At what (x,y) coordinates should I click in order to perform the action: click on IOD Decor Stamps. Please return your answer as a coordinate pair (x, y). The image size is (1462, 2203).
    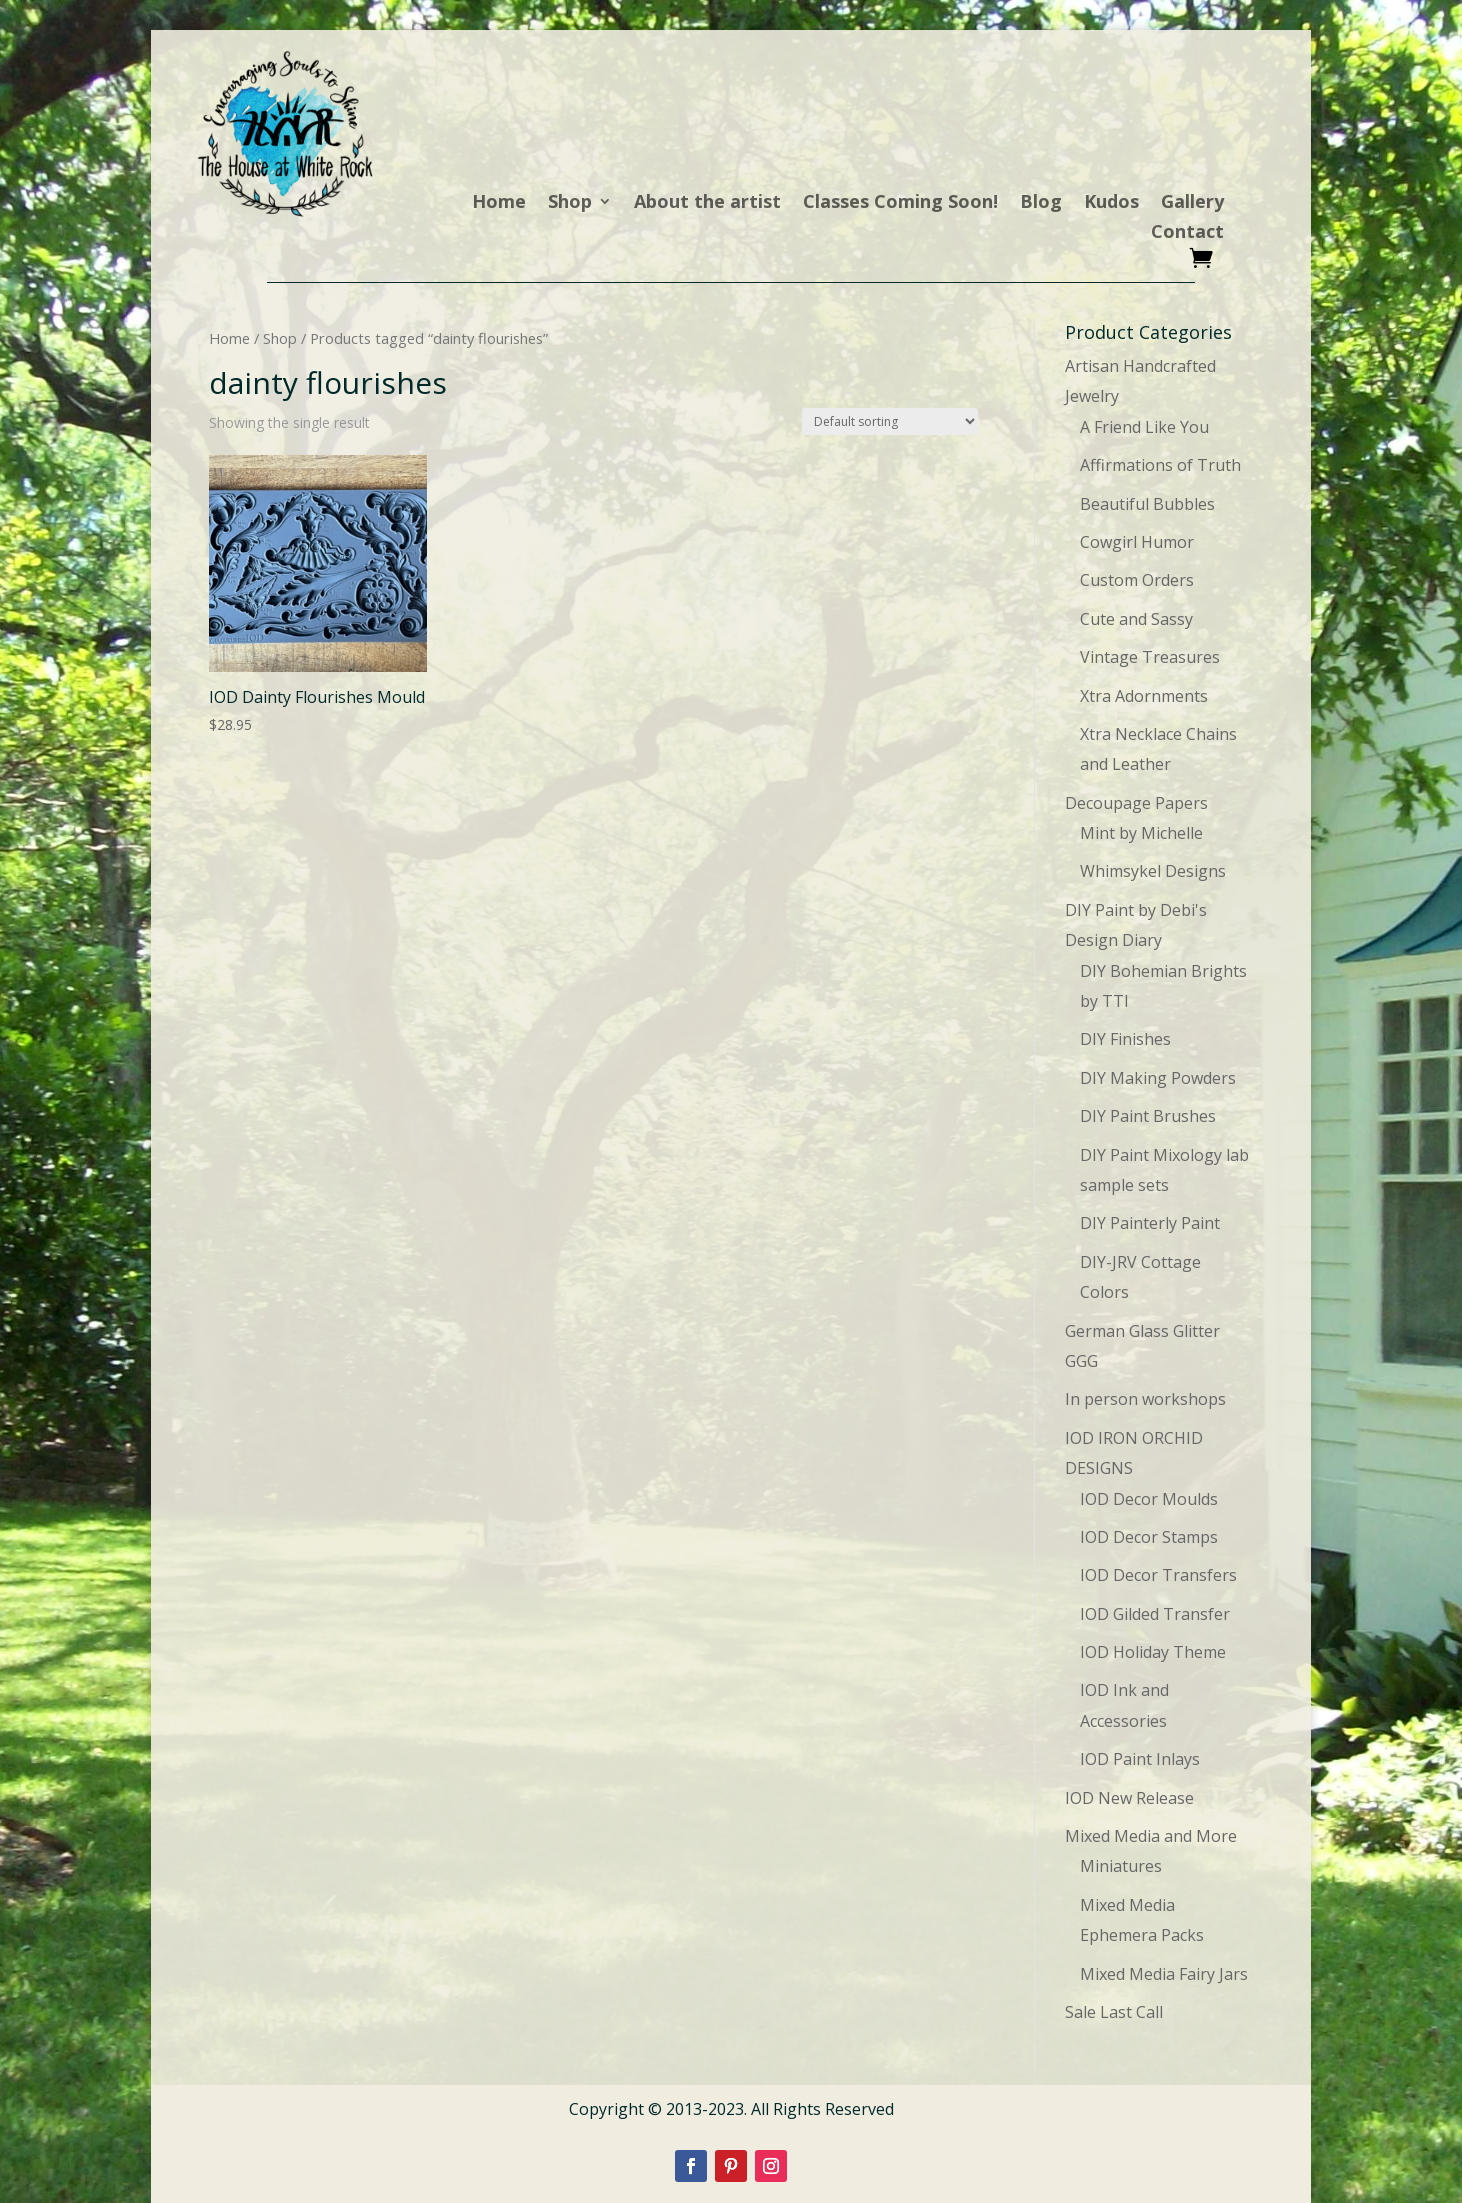
    Looking at the image, I should click on (1149, 1537).